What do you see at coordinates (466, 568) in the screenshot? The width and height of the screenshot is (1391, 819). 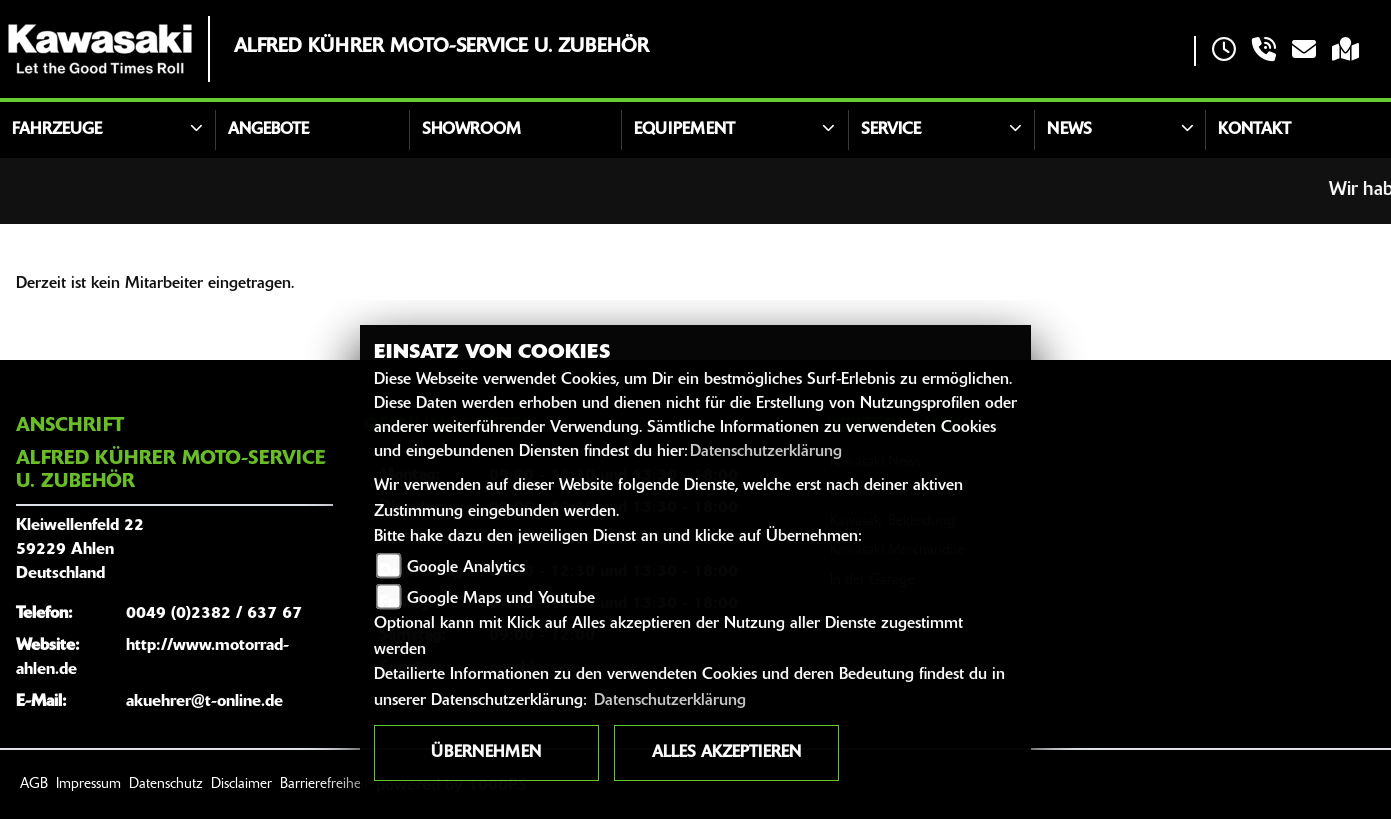 I see `Google Analytics` at bounding box center [466, 568].